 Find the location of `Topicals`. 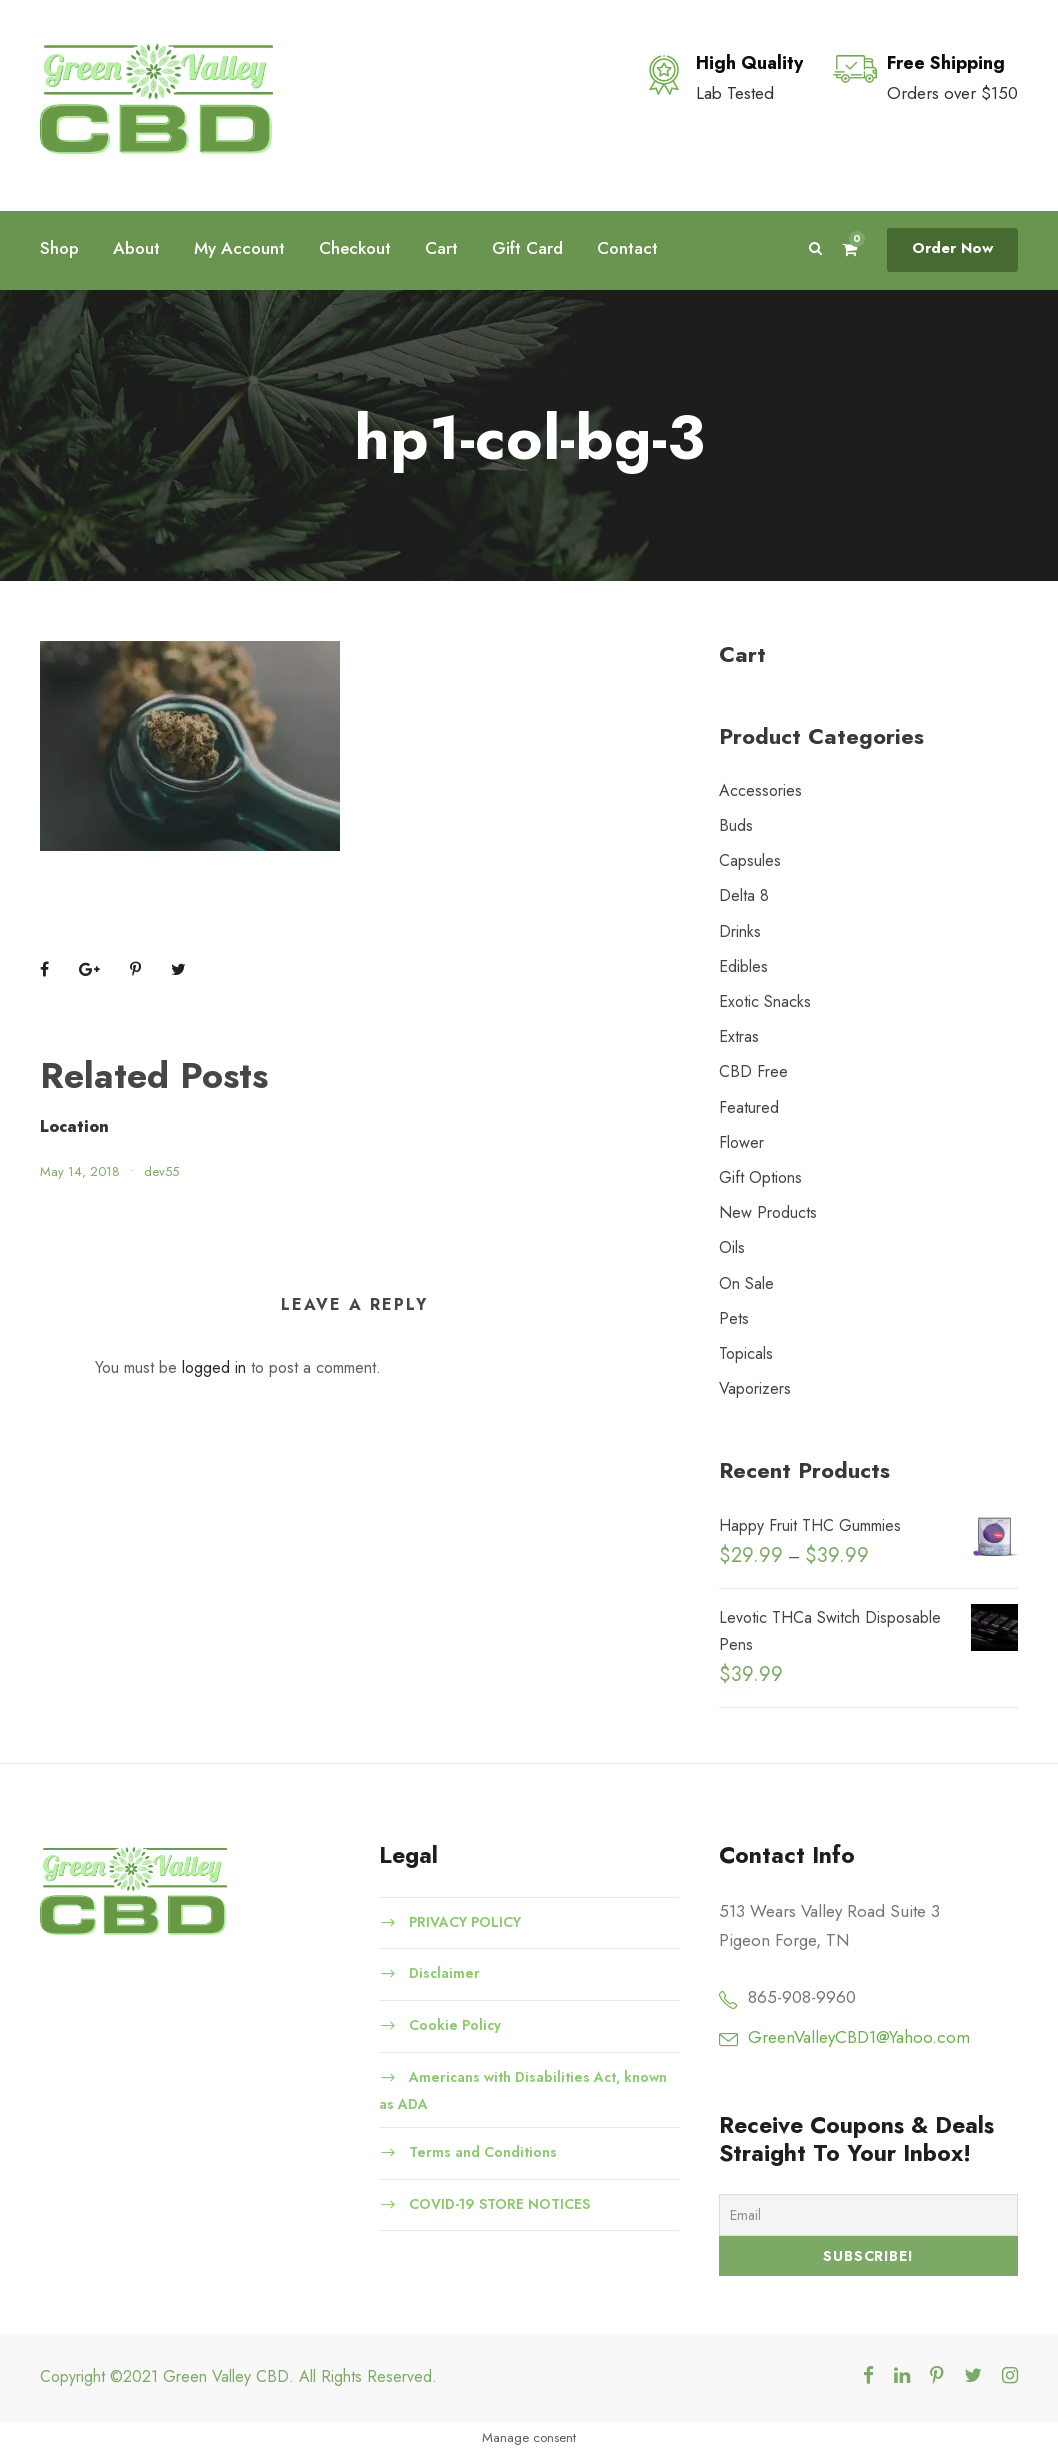

Topicals is located at coordinates (746, 1353).